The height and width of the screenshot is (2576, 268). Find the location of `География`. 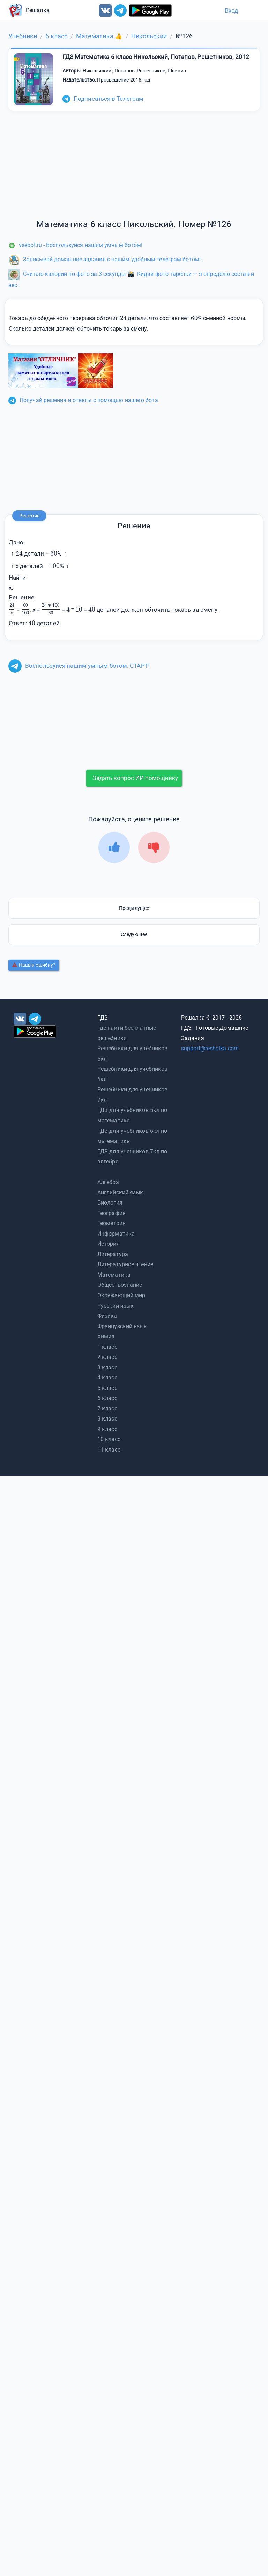

География is located at coordinates (111, 1213).